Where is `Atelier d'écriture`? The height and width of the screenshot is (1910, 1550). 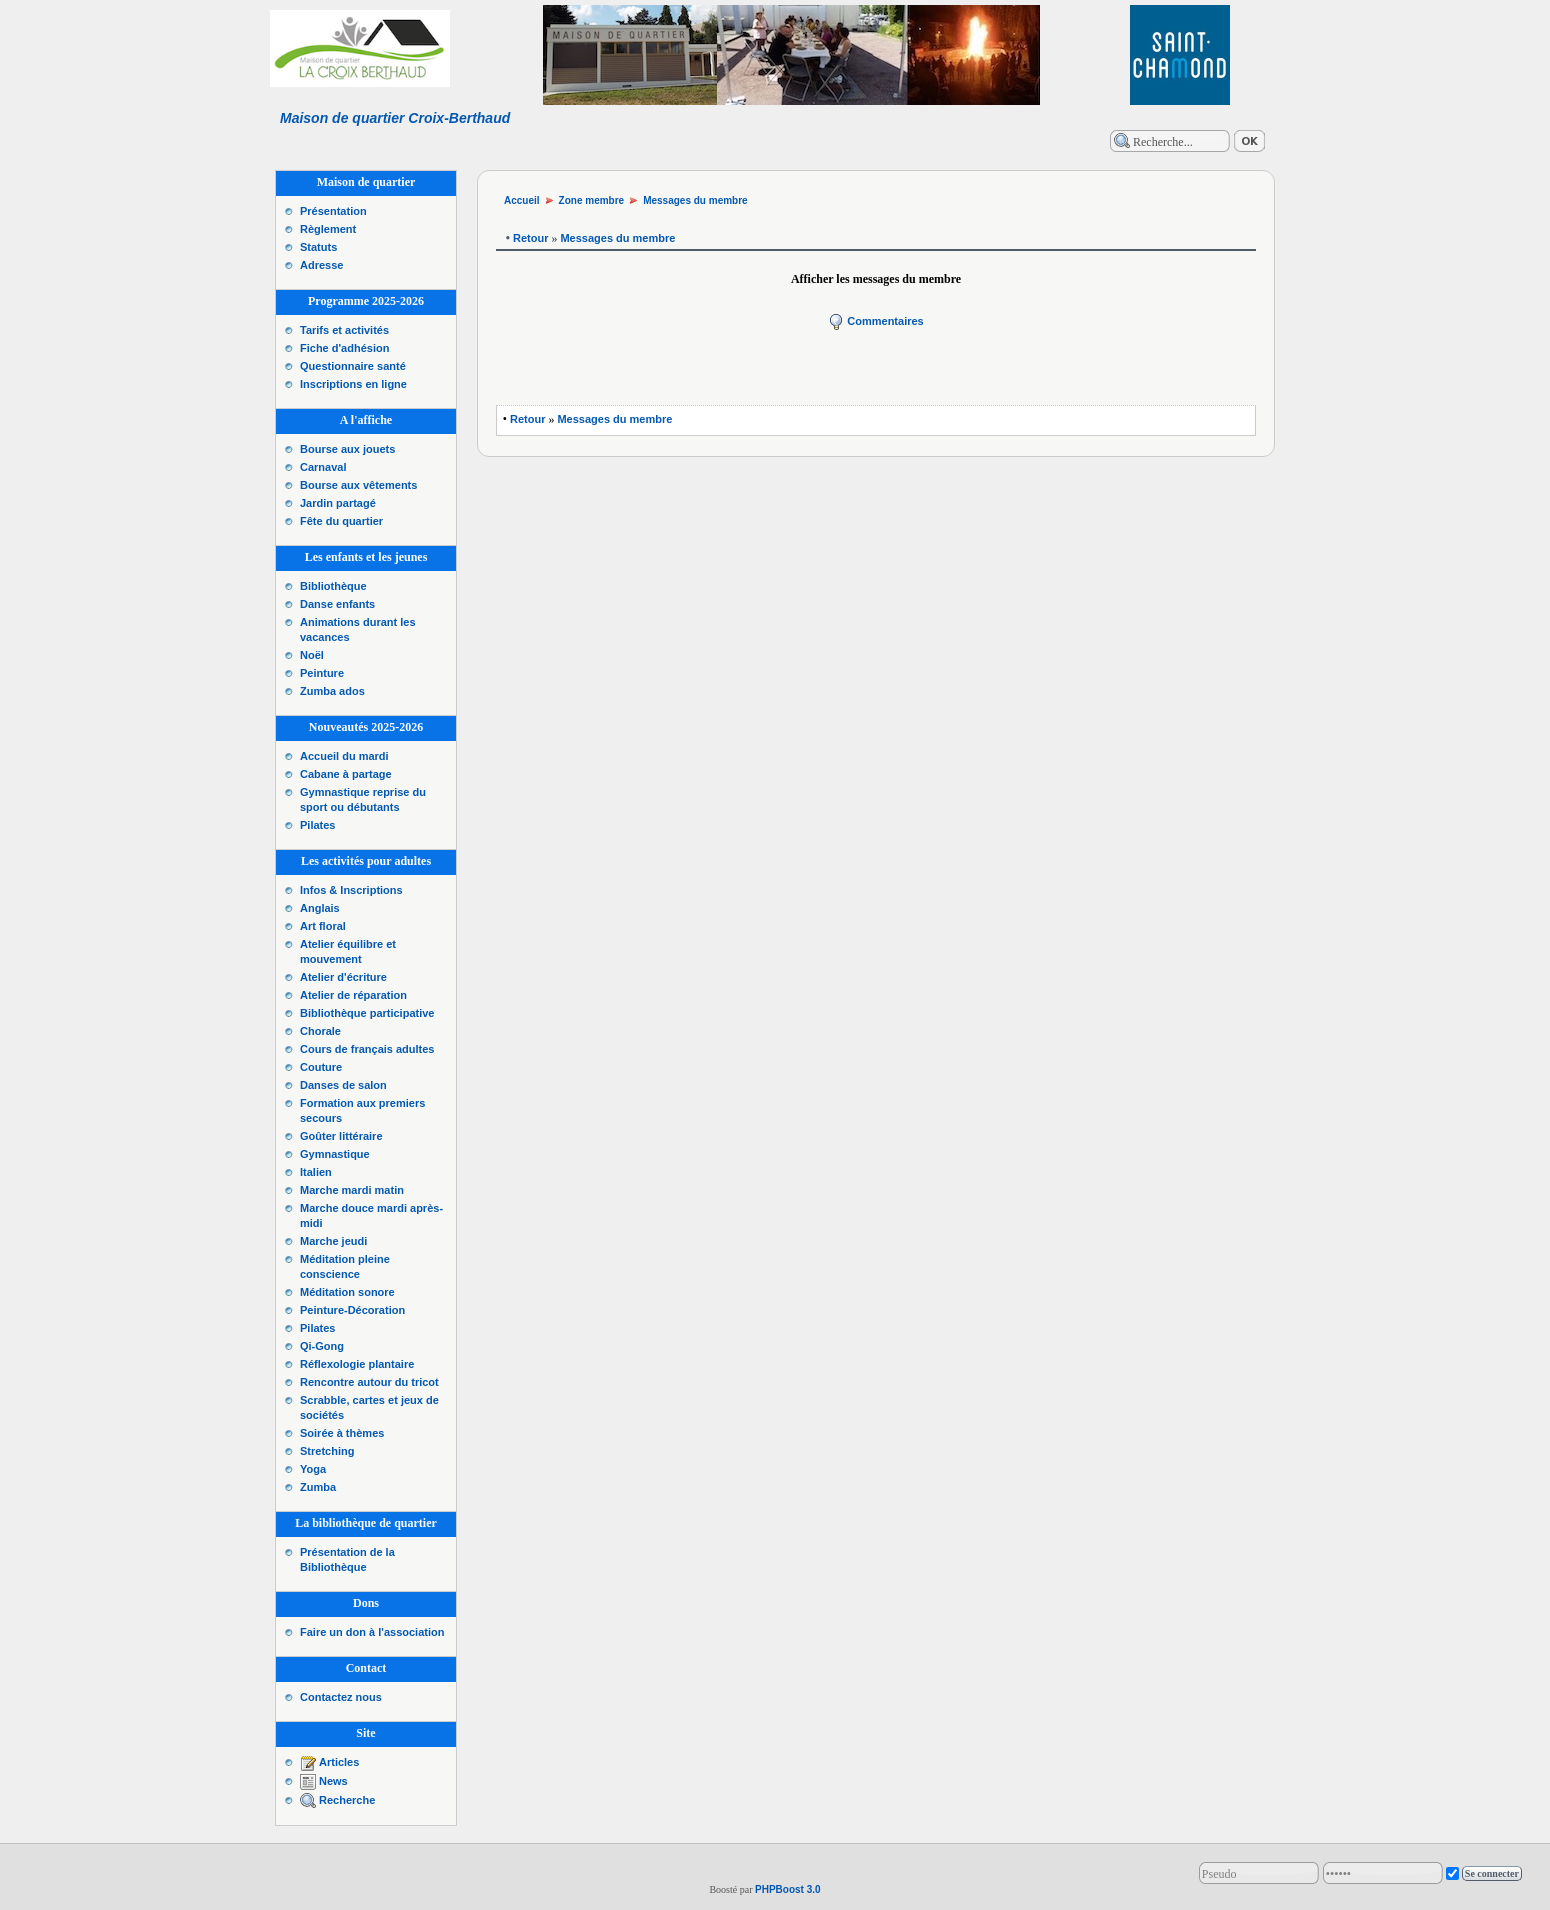 Atelier d'écriture is located at coordinates (343, 977).